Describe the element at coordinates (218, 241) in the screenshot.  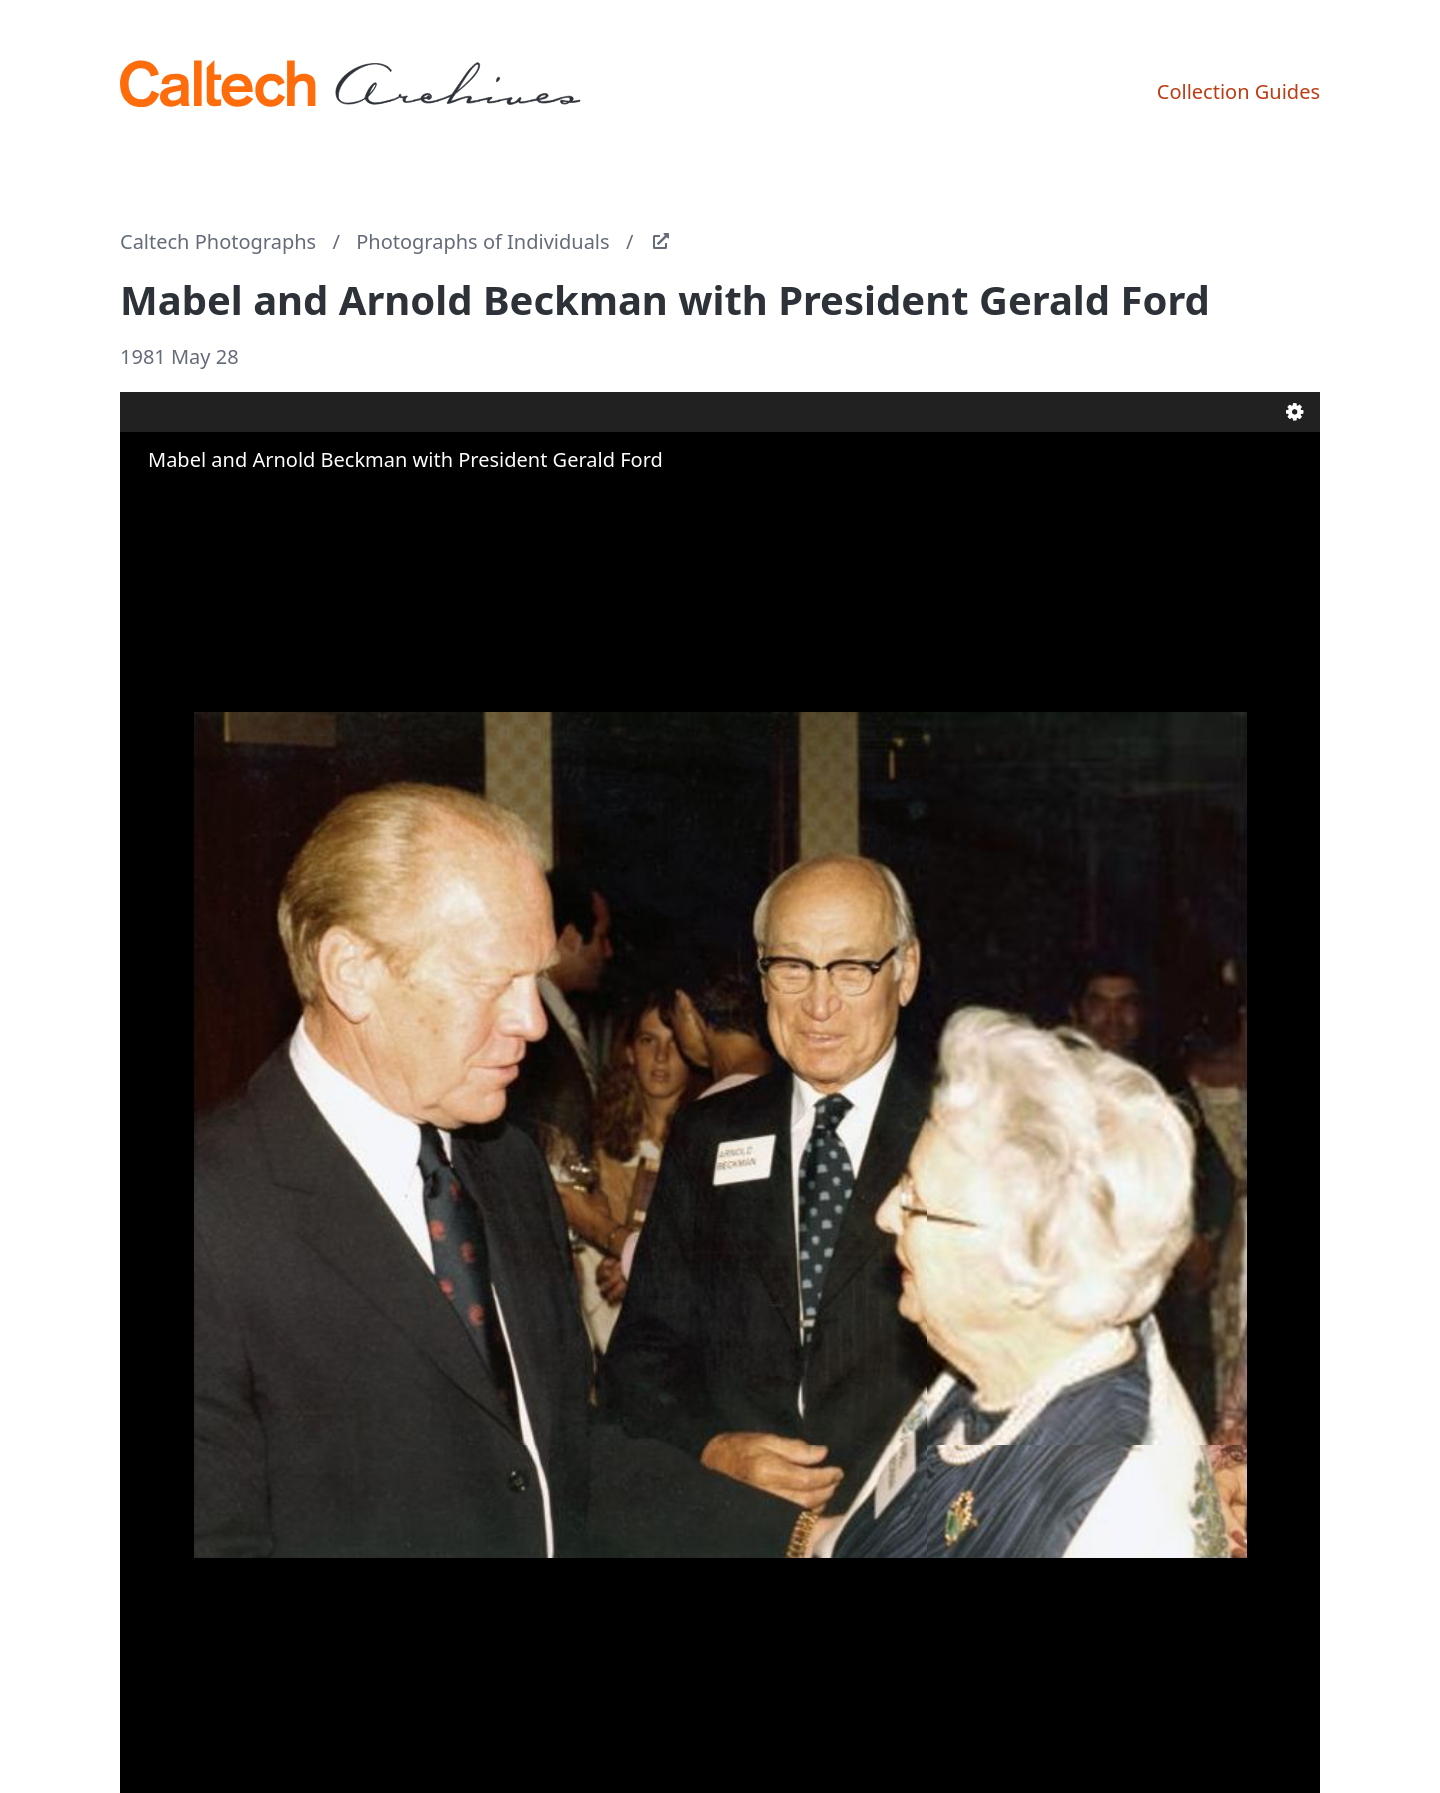
I see `Caltech Photographs` at that location.